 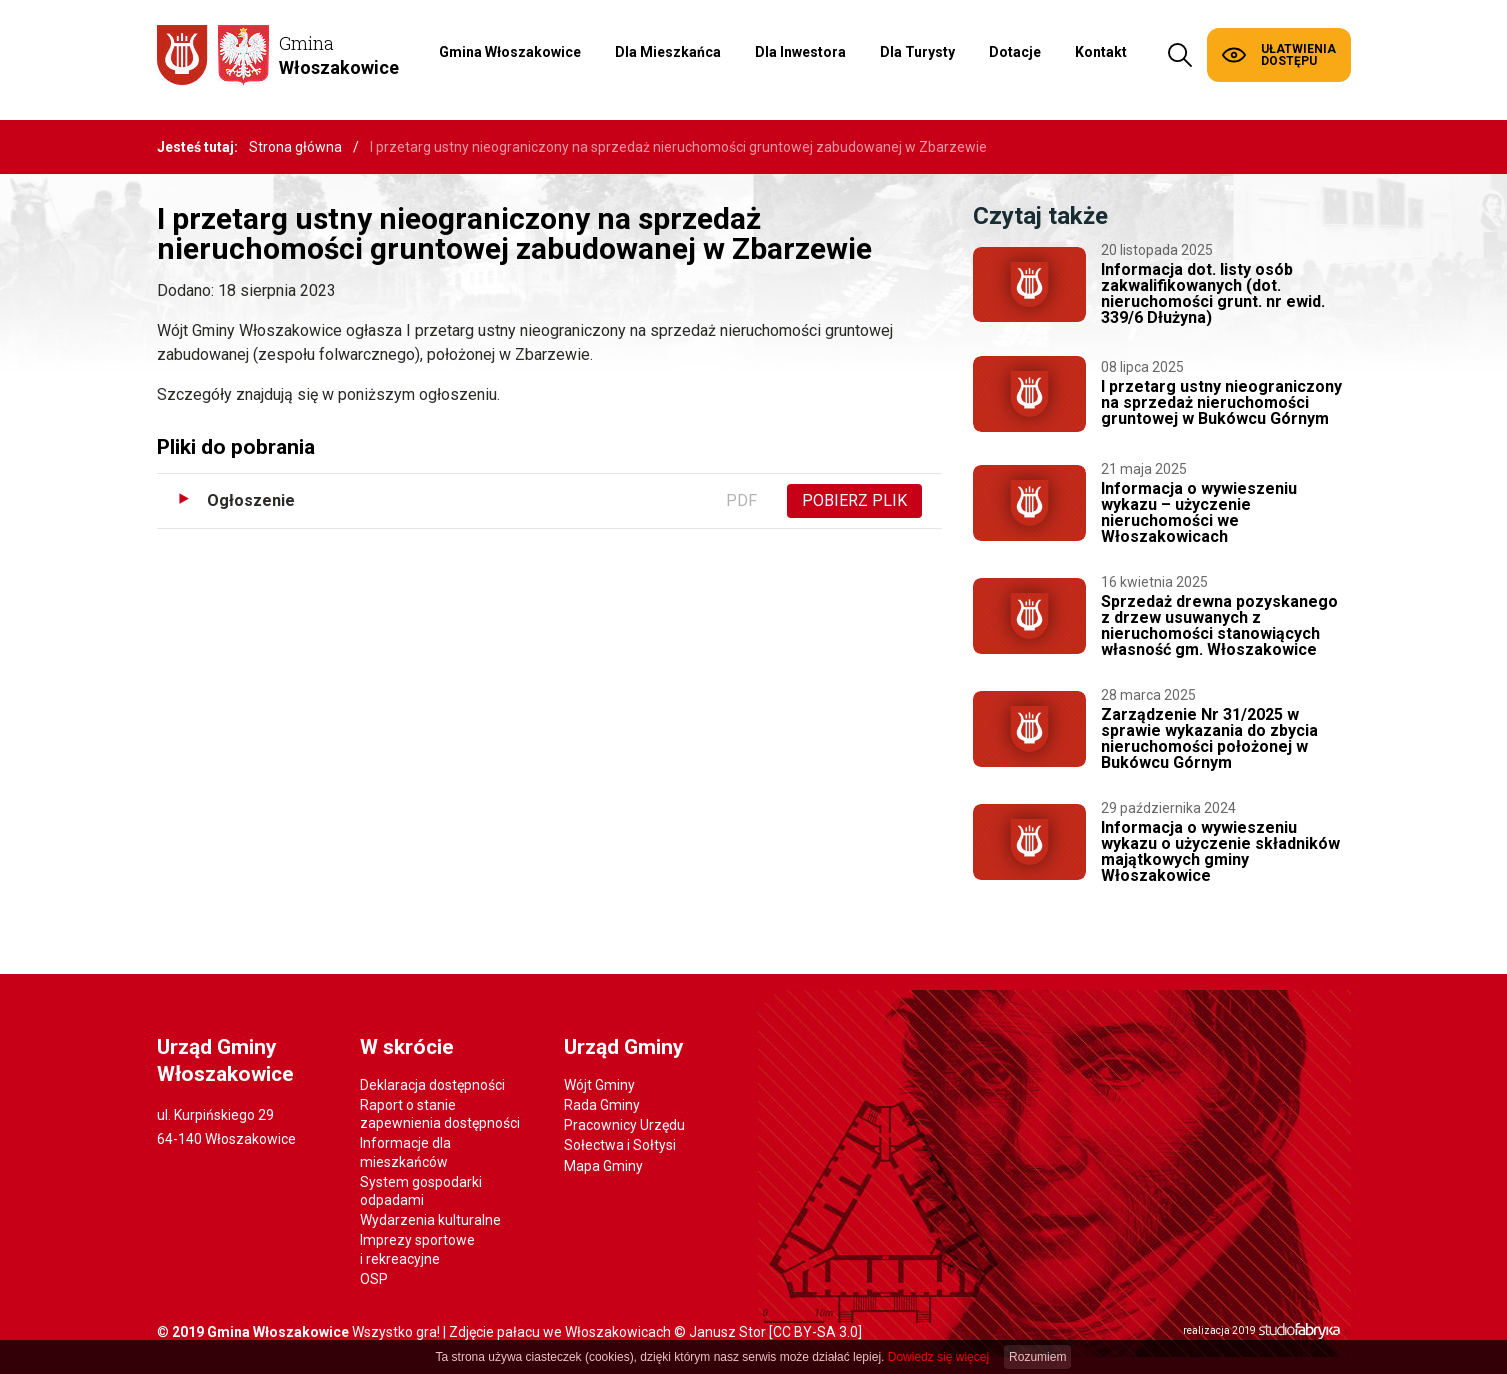 I want to click on Pracownicy Urzędu, so click(x=624, y=1125).